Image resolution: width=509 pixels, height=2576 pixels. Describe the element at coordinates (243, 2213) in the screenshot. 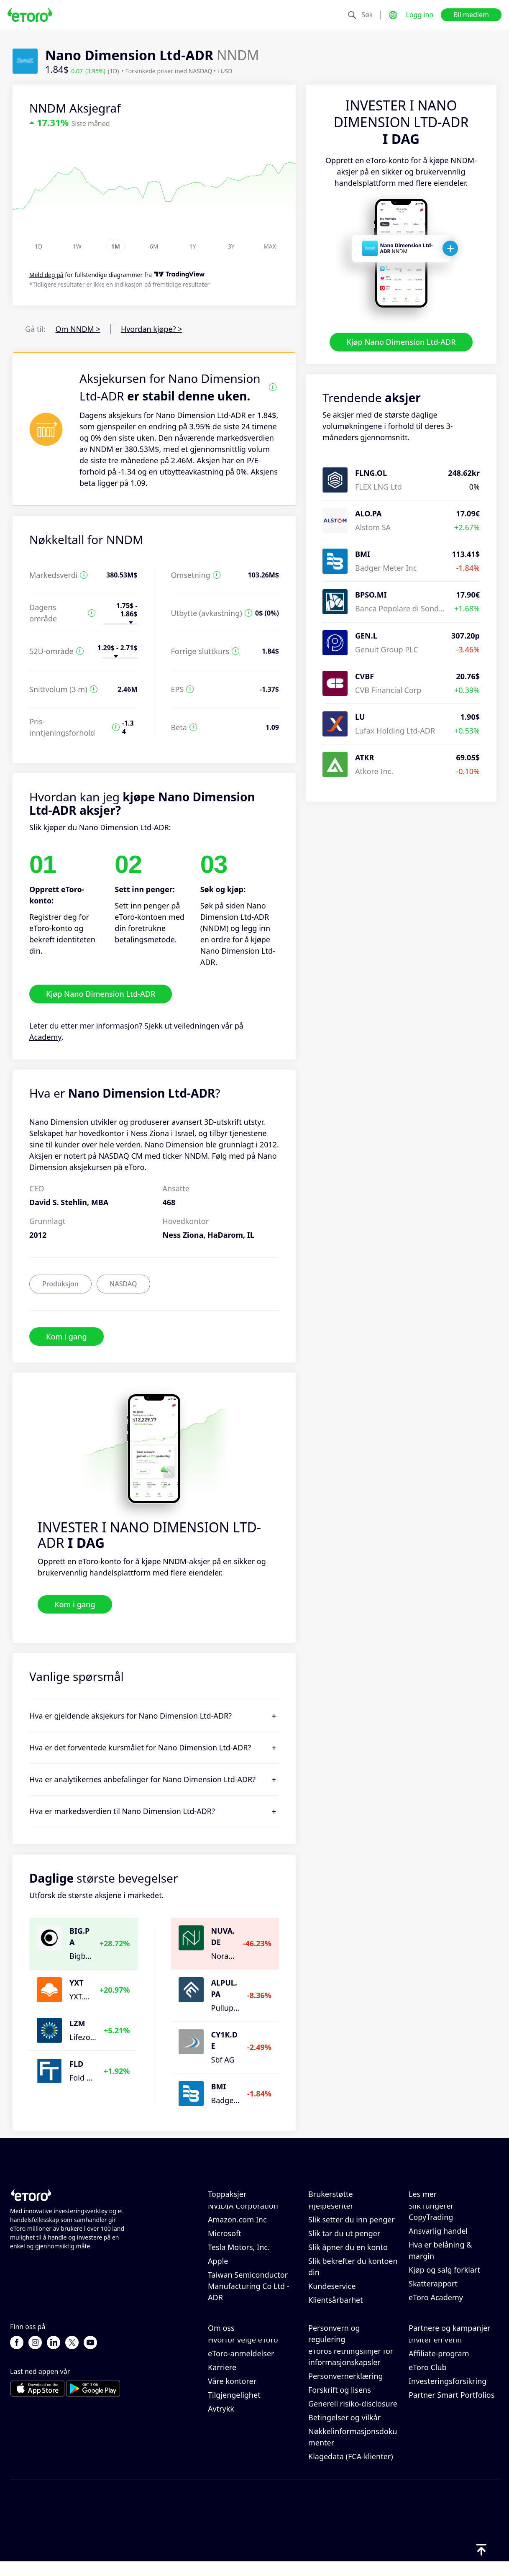

I see `NVIDIA Corporation` at that location.